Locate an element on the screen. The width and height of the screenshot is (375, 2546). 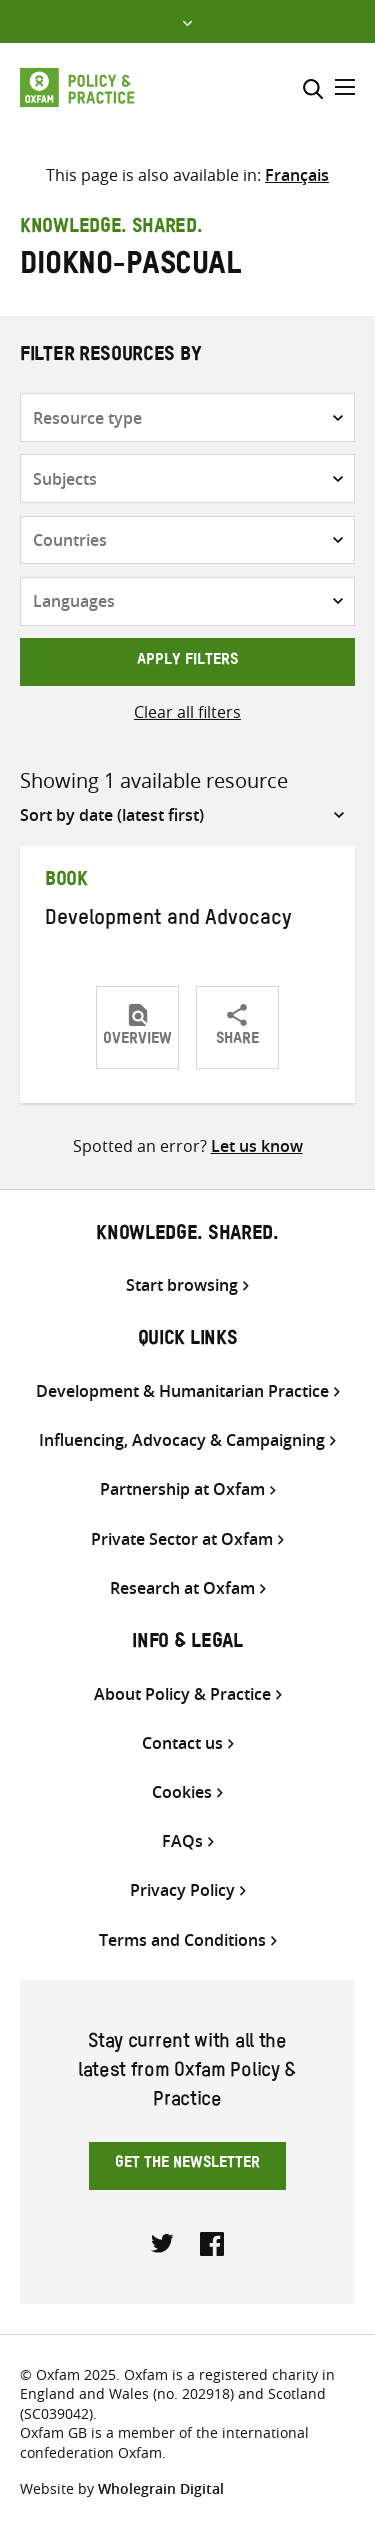
Apply filters is located at coordinates (187, 662).